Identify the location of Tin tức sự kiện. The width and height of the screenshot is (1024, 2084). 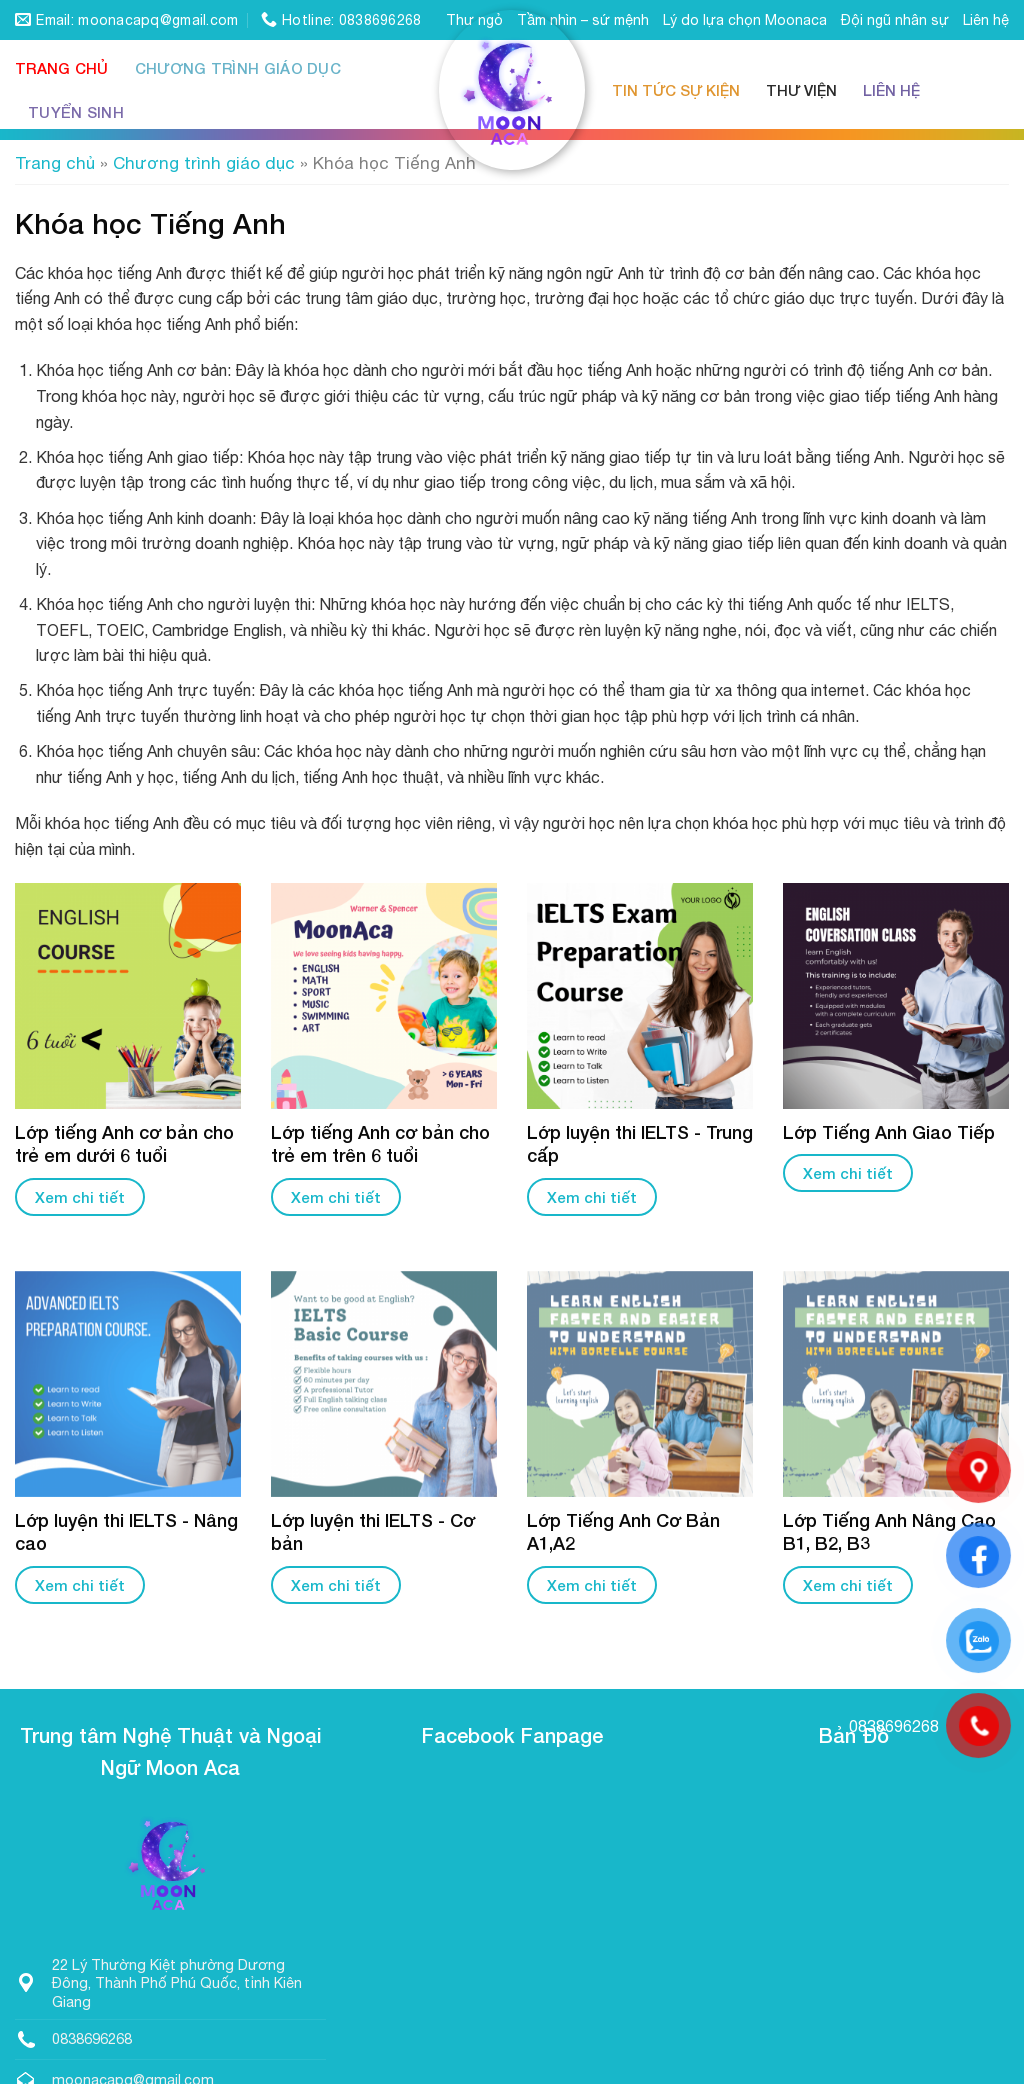
(676, 90).